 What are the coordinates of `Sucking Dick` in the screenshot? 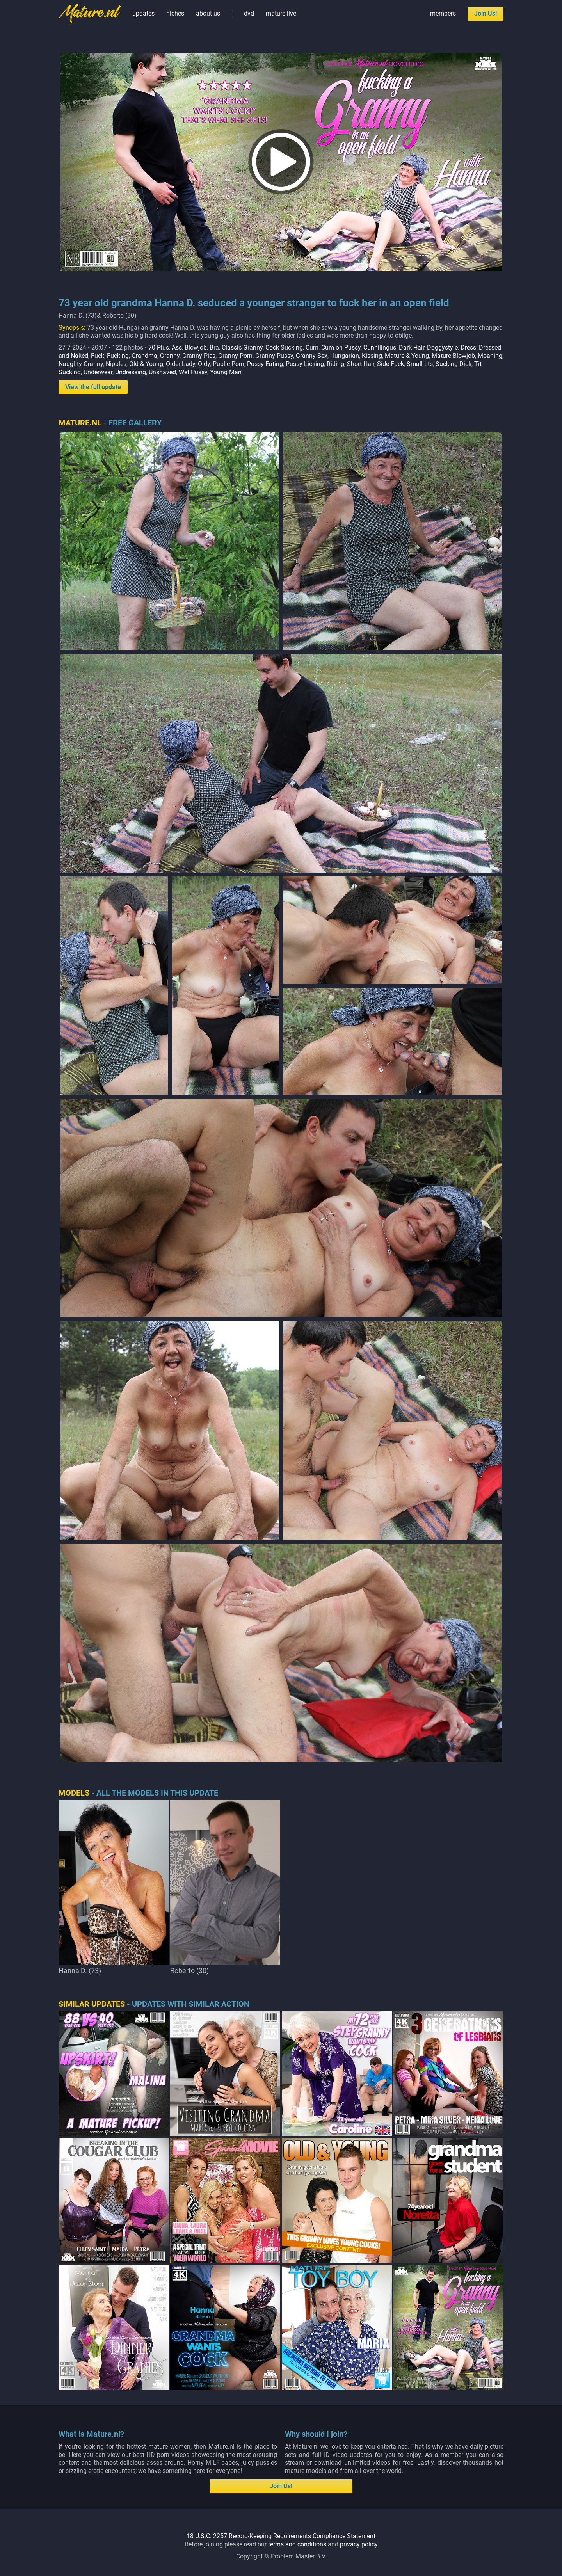 It's located at (453, 364).